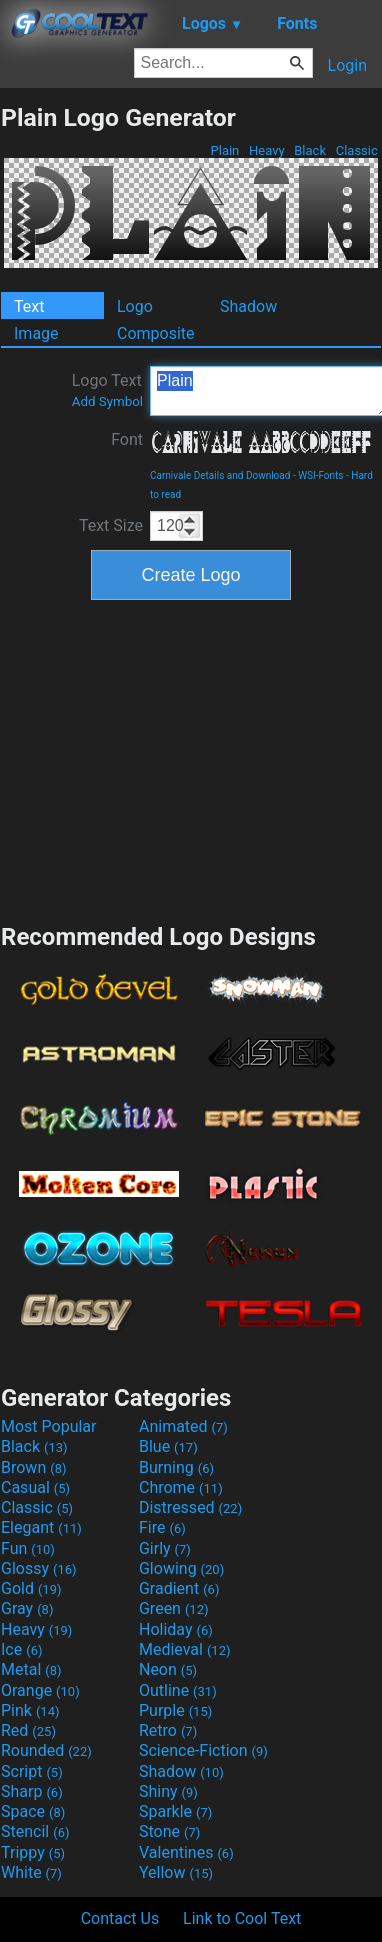  I want to click on Pink, so click(30, 1710).